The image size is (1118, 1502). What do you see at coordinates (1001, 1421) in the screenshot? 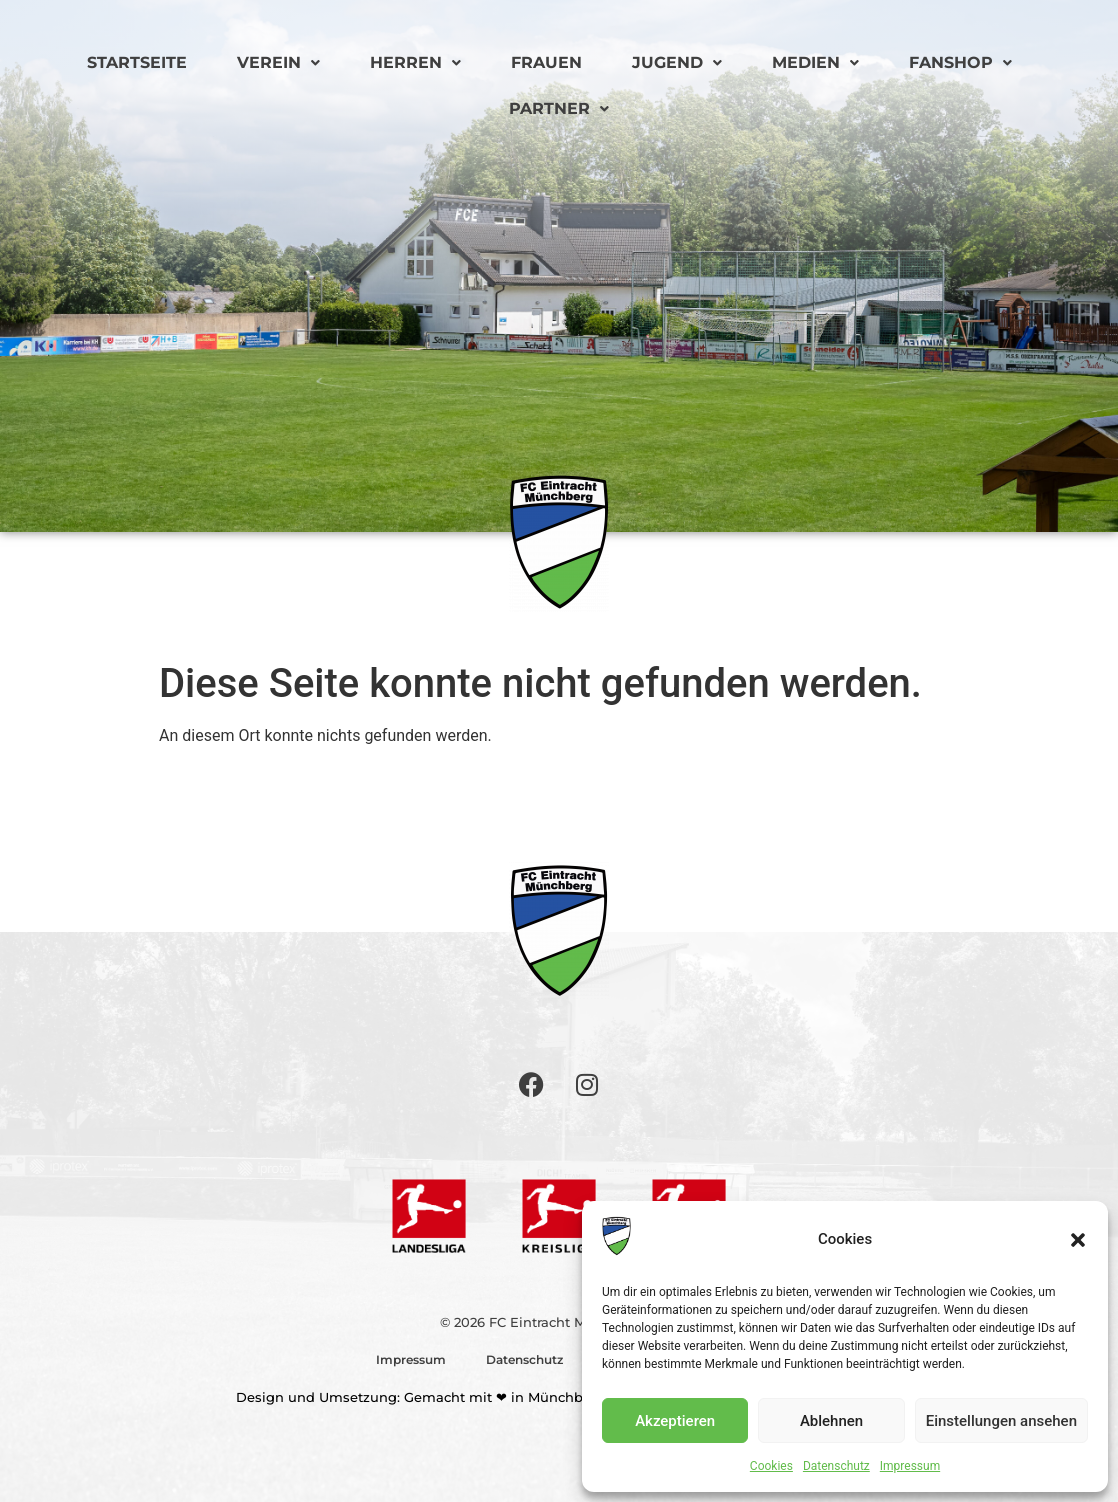
I see `Einstellungen ansehen` at bounding box center [1001, 1421].